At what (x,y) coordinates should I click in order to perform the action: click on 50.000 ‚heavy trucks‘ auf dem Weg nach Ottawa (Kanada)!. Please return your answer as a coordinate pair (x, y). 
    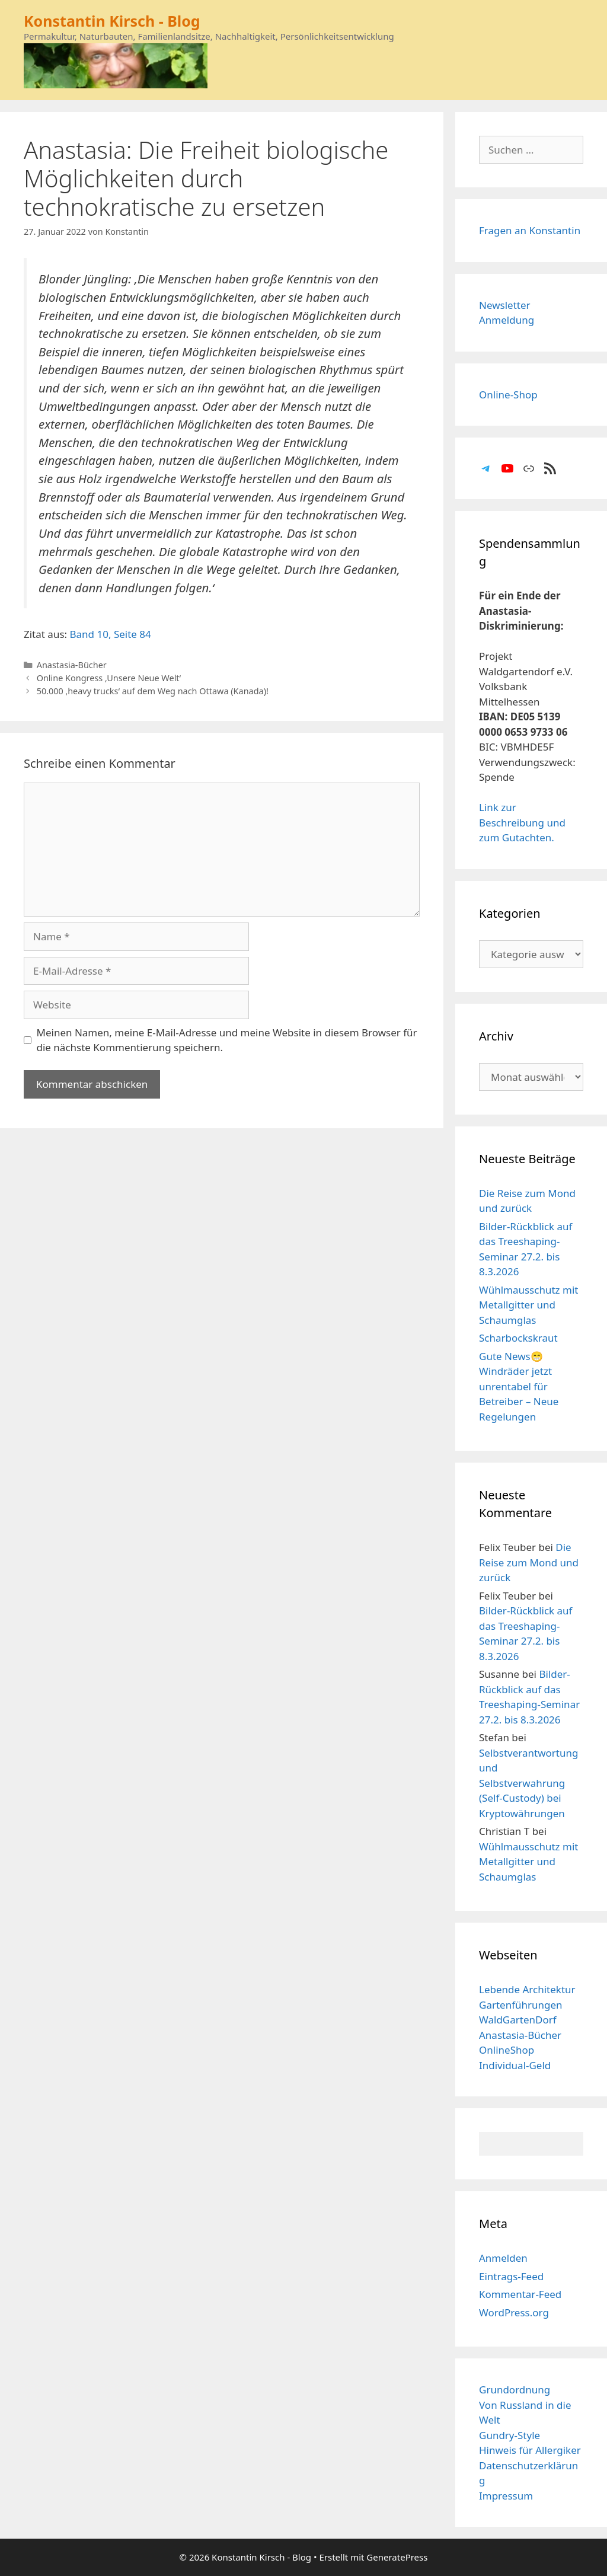
    Looking at the image, I should click on (153, 691).